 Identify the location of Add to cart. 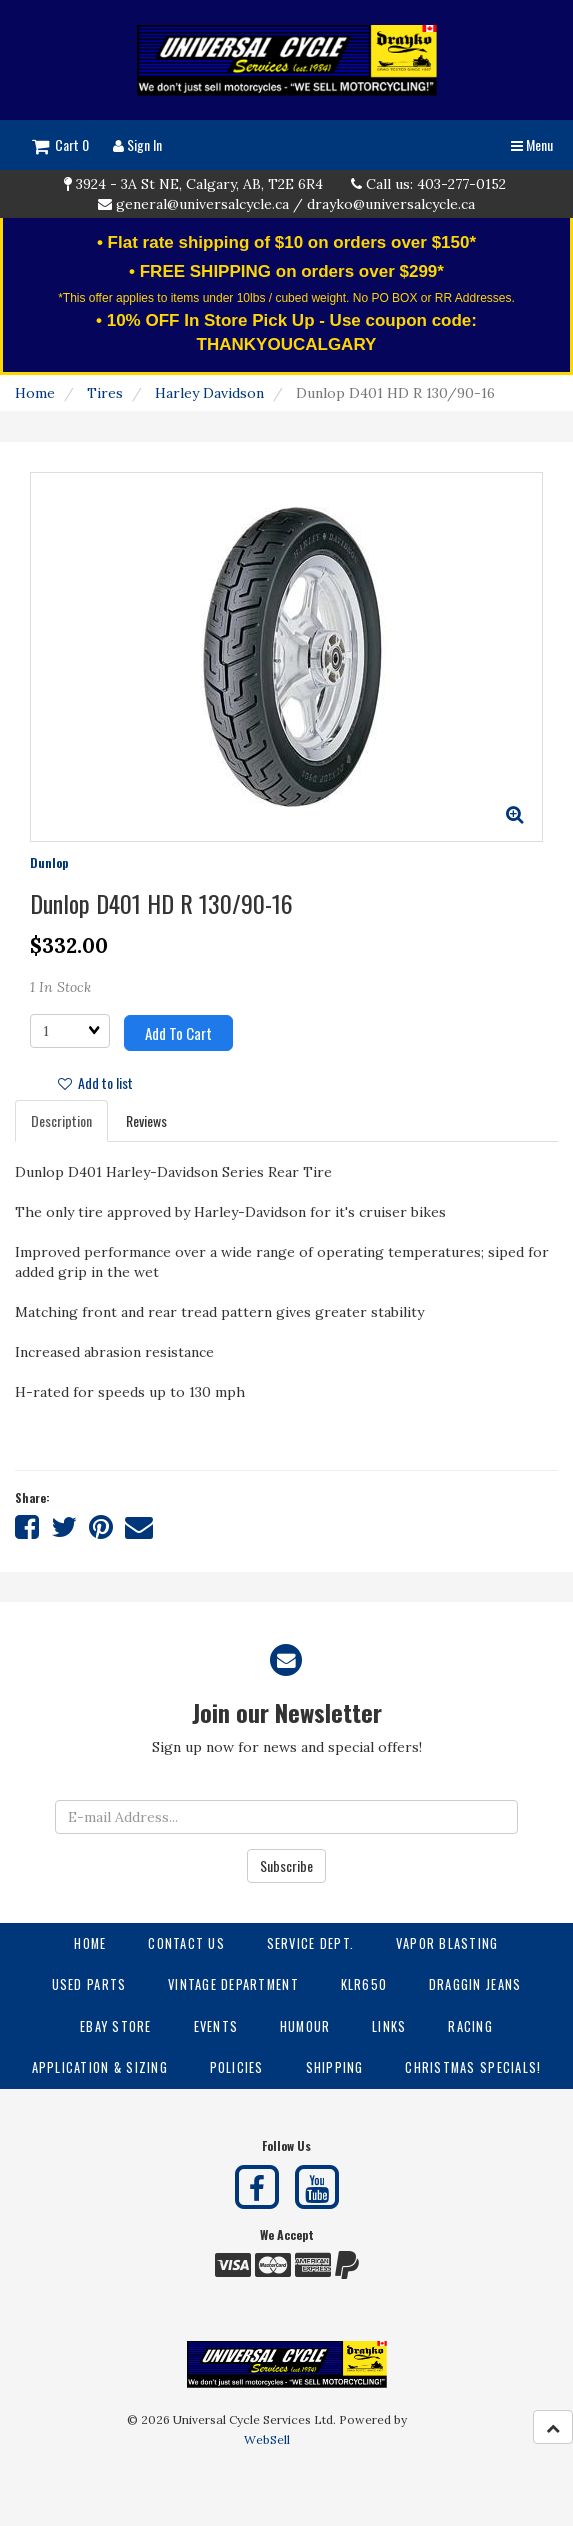
(178, 1033).